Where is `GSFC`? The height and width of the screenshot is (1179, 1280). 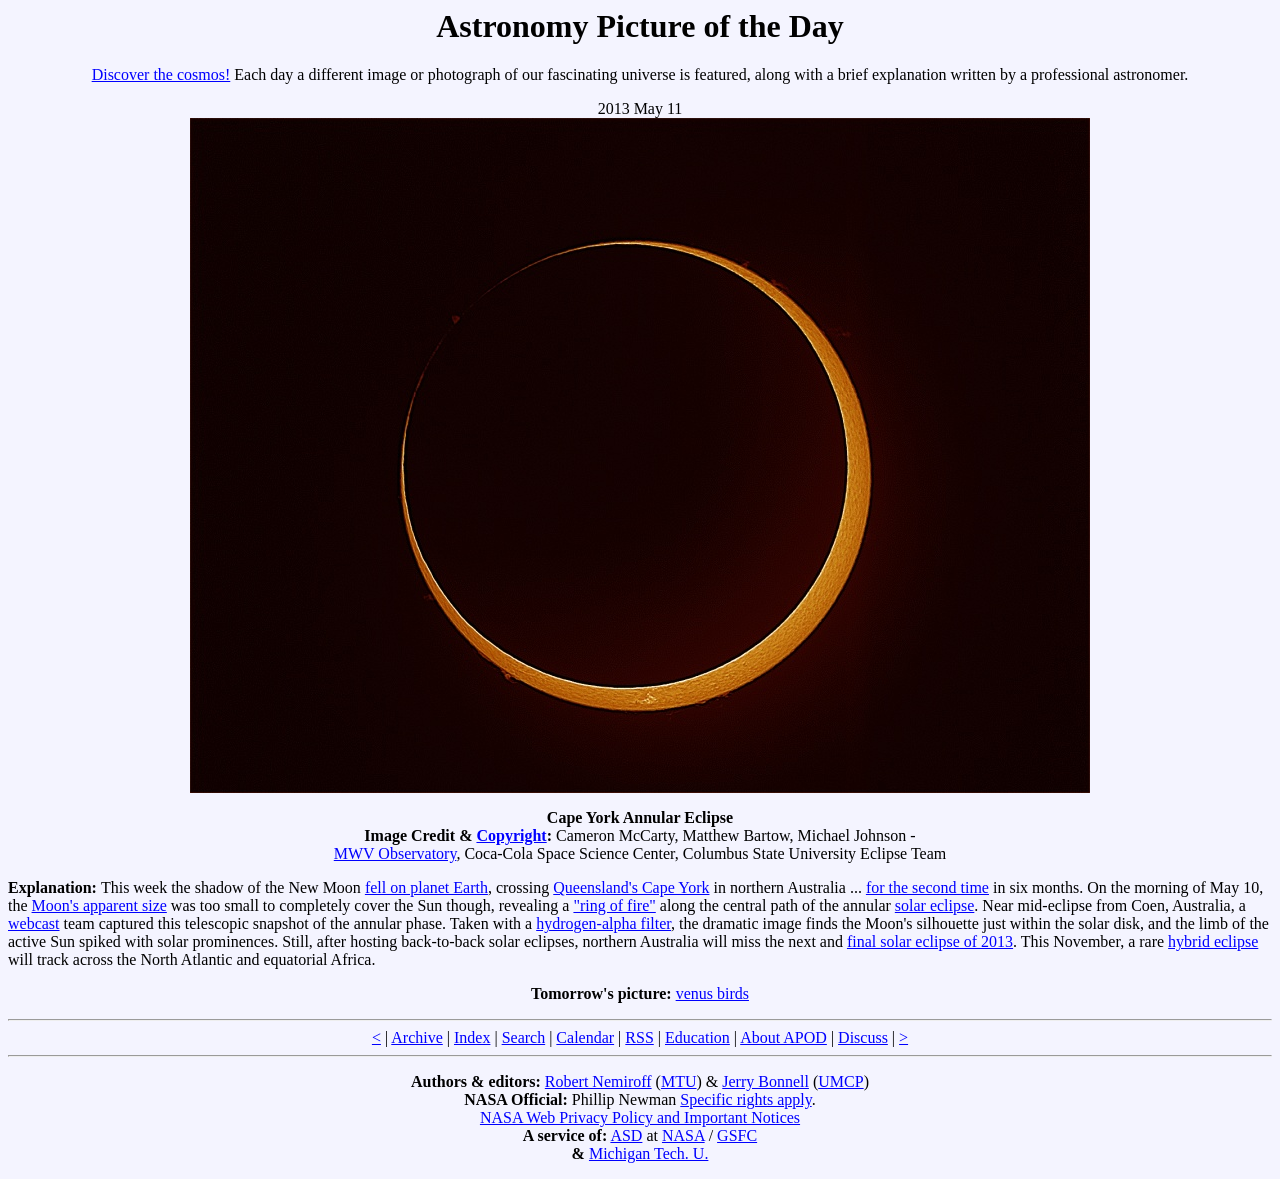
GSFC is located at coordinates (737, 1135).